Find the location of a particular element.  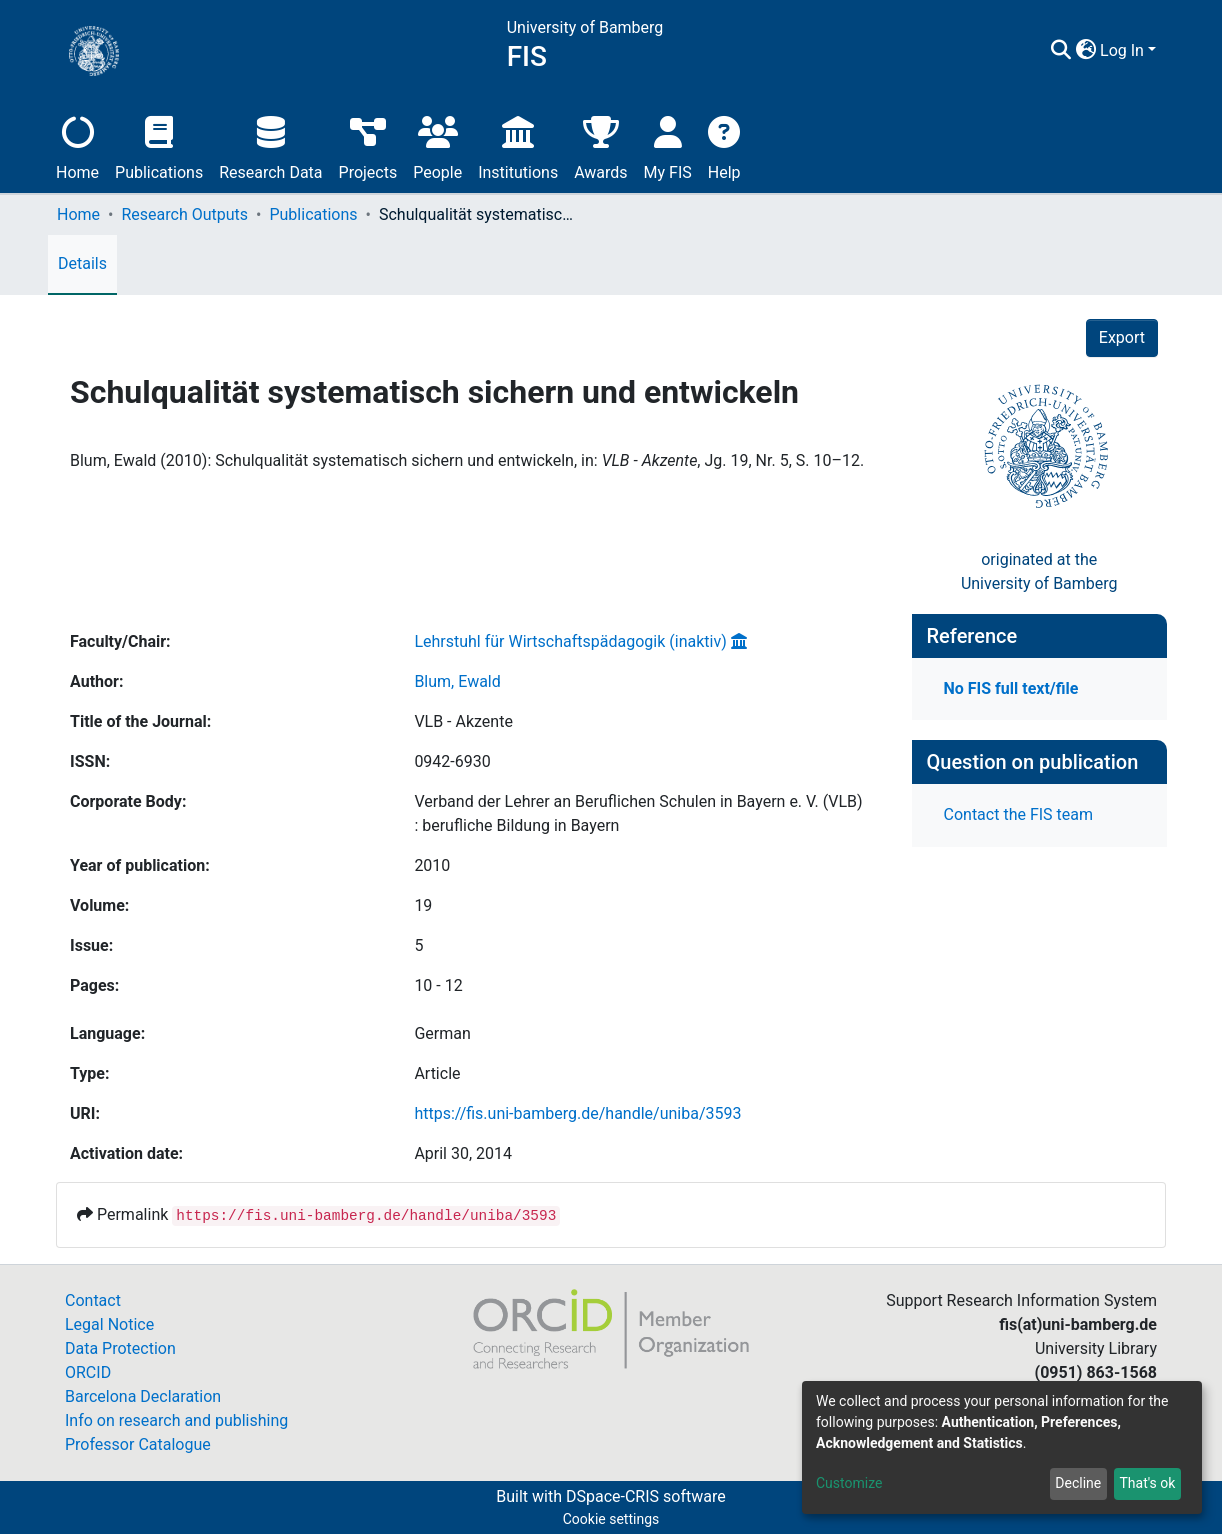

Log In is located at coordinates (1122, 50).